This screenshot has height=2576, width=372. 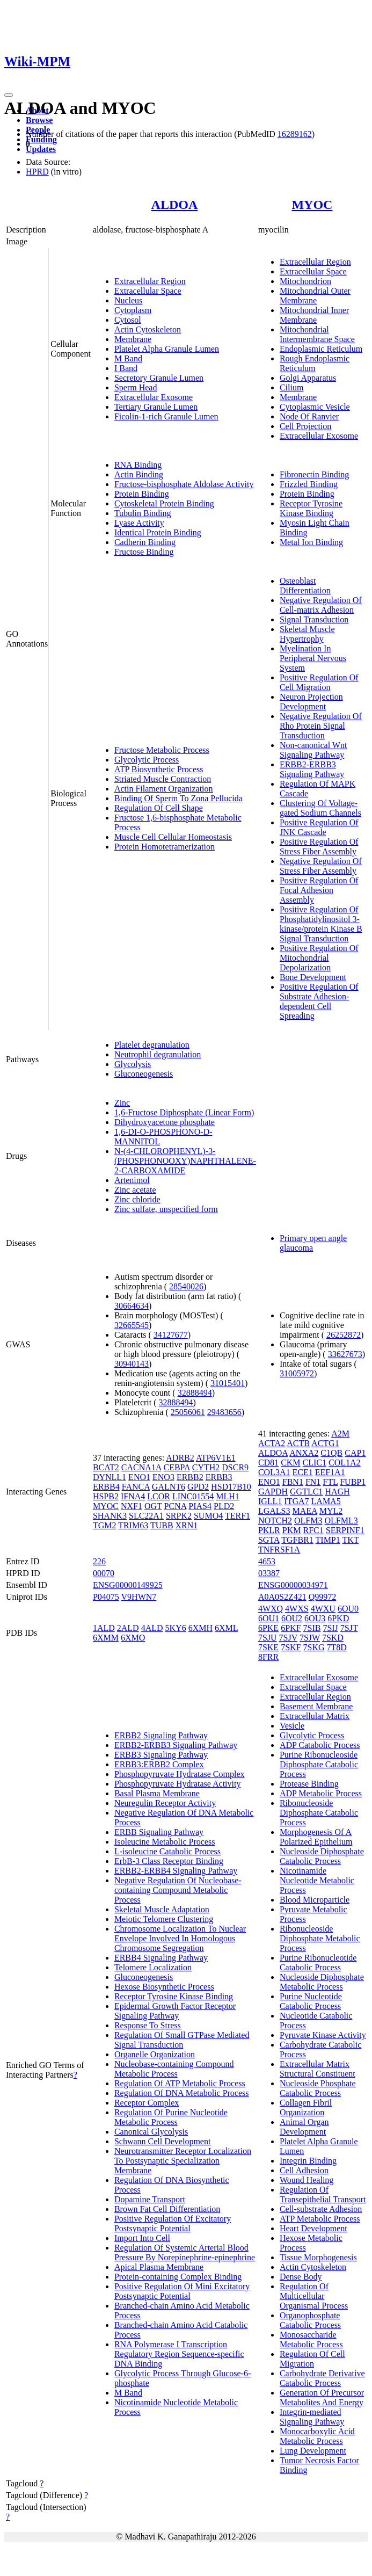 I want to click on 1,6-Fructose Diphosphate (Linear Form), so click(x=184, y=1112).